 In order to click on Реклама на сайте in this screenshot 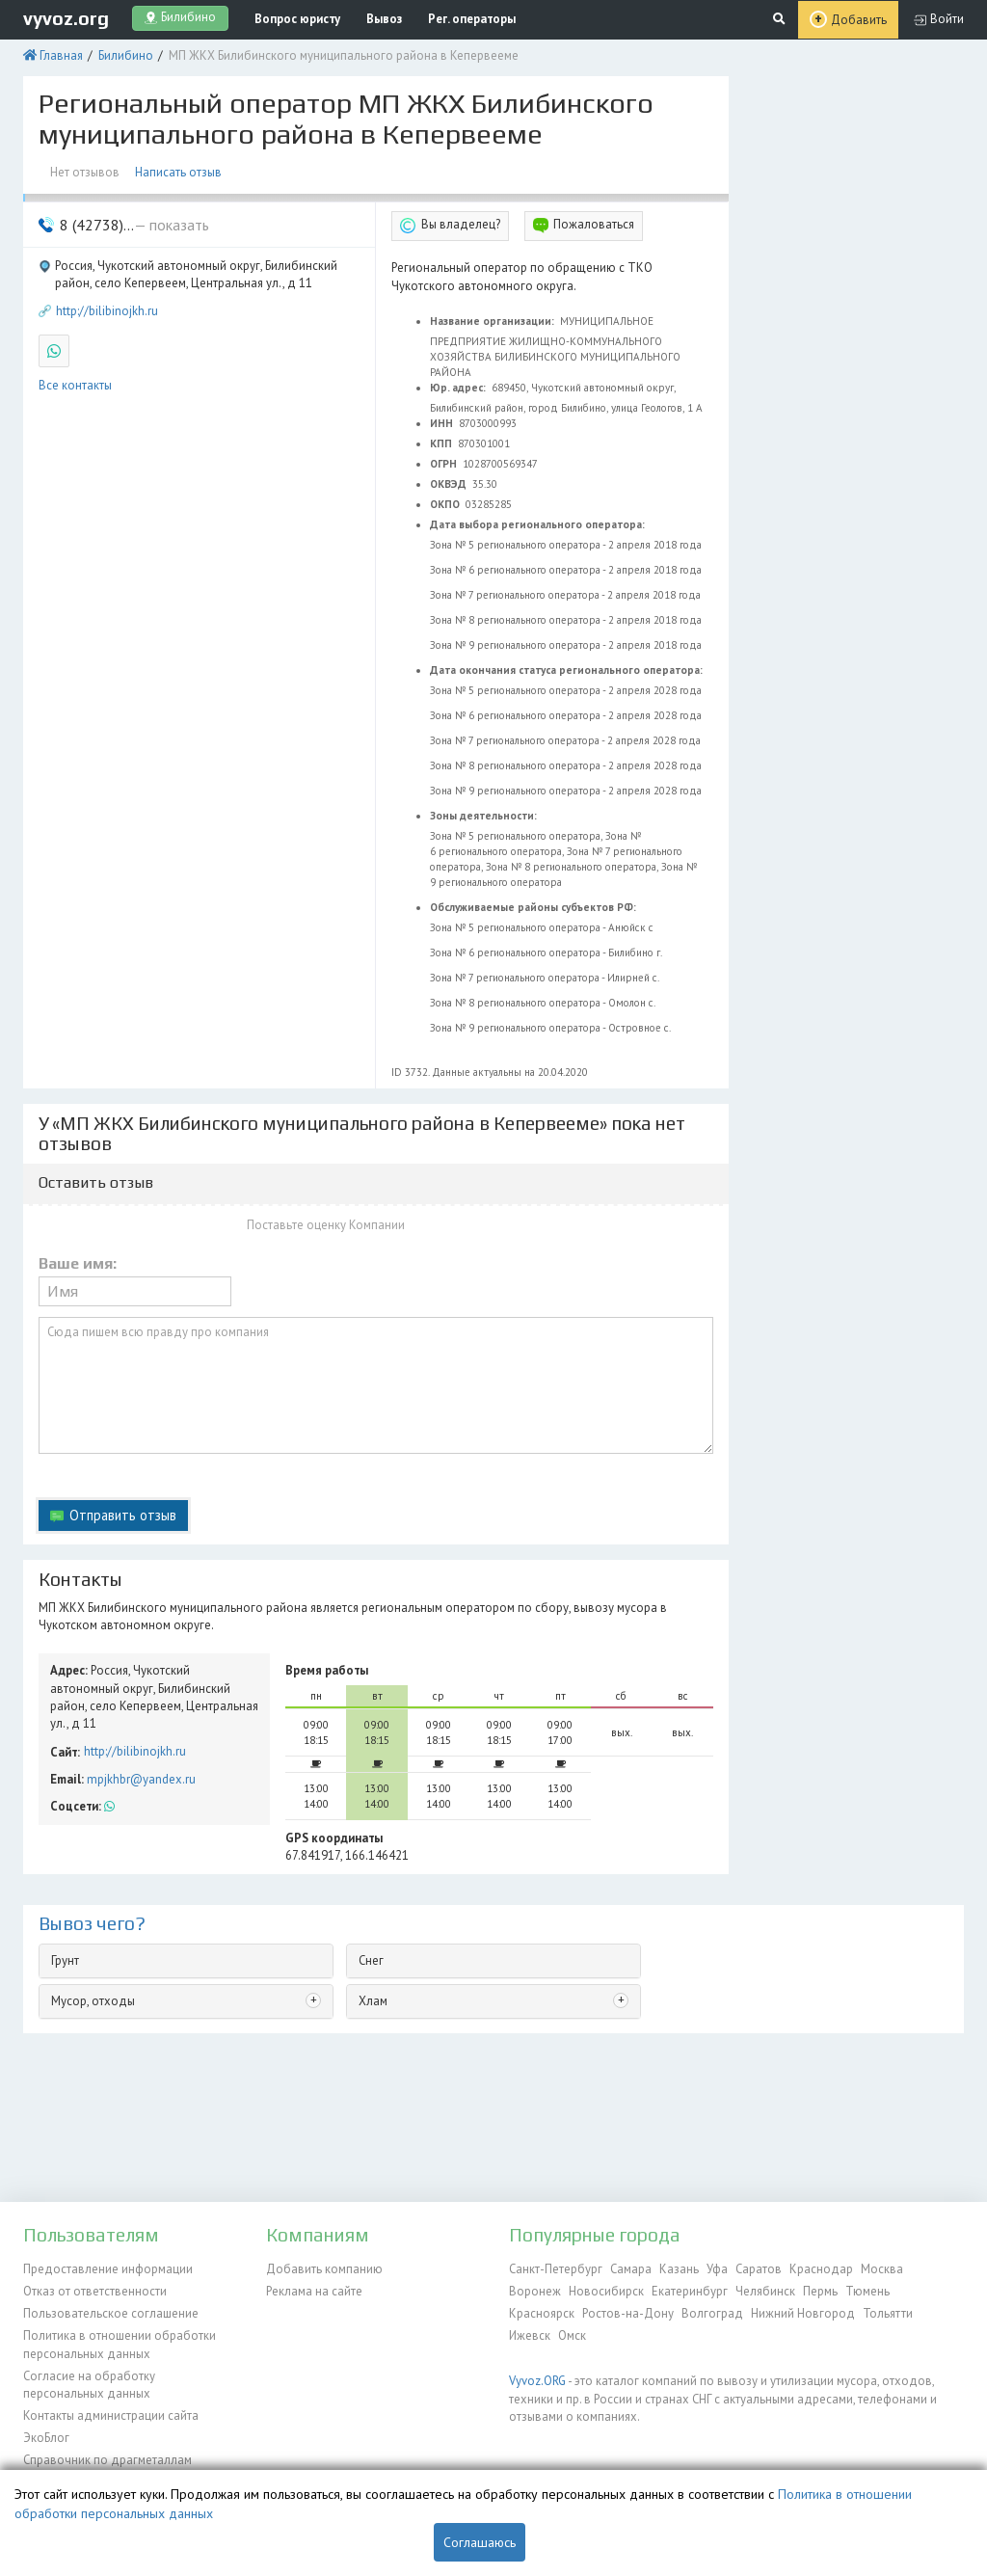, I will do `click(314, 2291)`.